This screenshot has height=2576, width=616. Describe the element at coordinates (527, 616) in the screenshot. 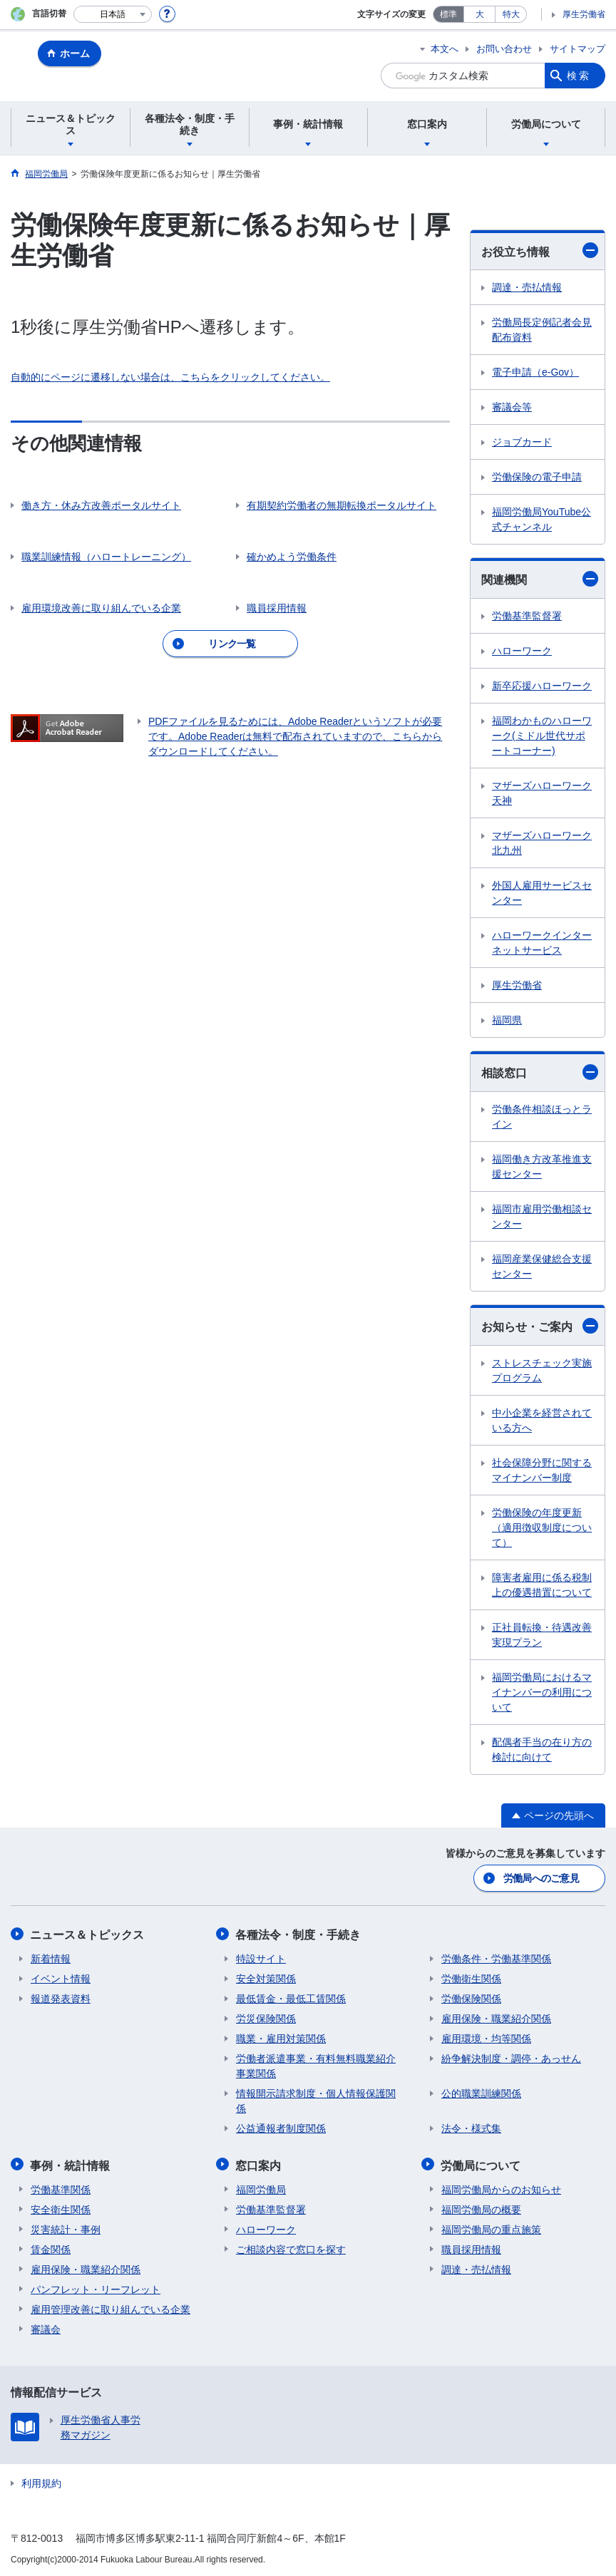

I see `労働基準監督署` at that location.